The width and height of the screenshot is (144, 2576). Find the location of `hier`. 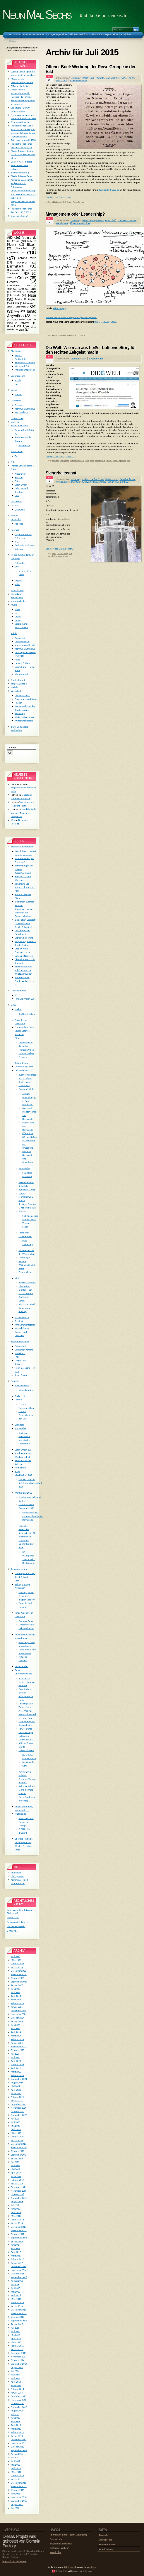

hier is located at coordinates (9, 2551).